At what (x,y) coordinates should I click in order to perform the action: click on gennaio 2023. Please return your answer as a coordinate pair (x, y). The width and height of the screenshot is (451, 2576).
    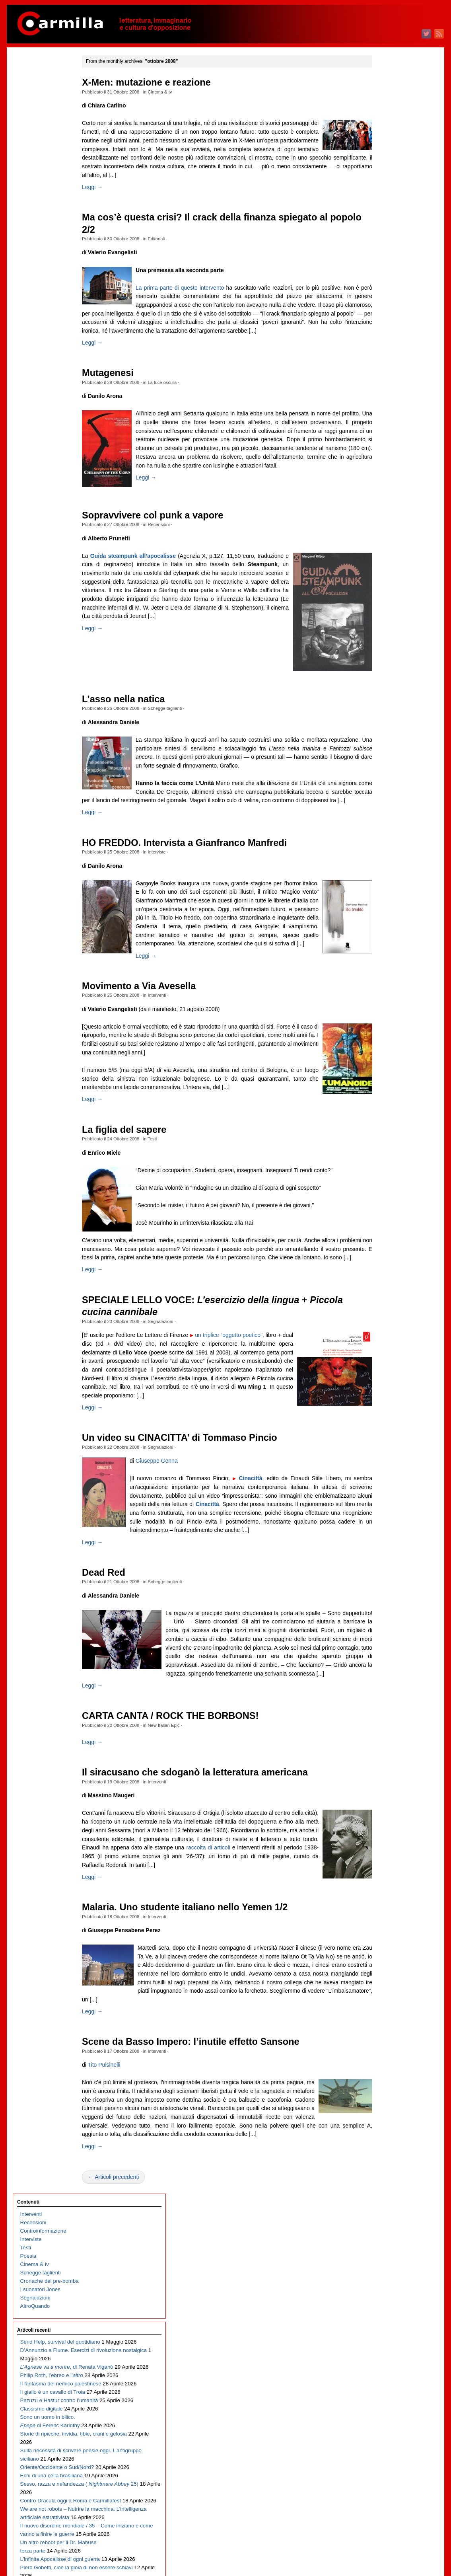
    Looking at the image, I should click on (384, 489).